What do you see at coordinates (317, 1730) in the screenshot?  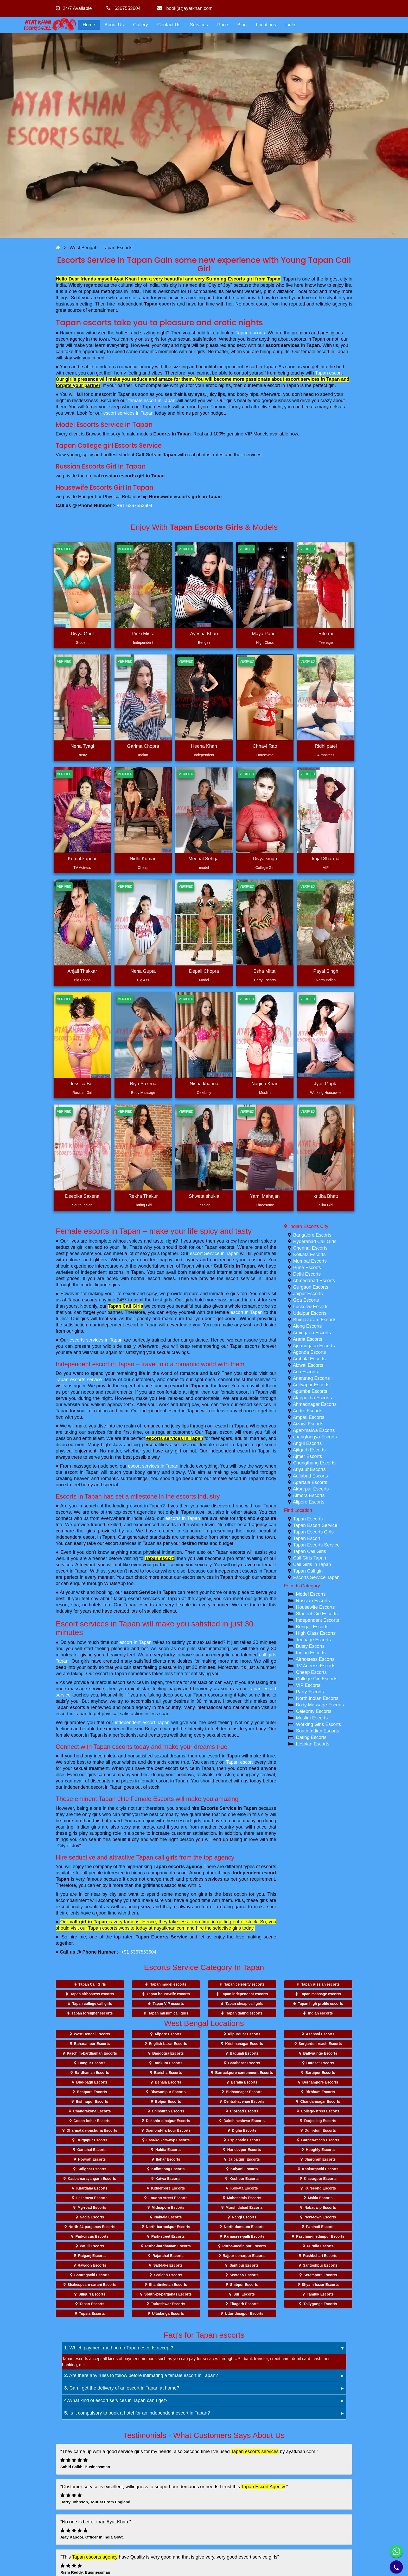 I see `South Indian Escorts` at bounding box center [317, 1730].